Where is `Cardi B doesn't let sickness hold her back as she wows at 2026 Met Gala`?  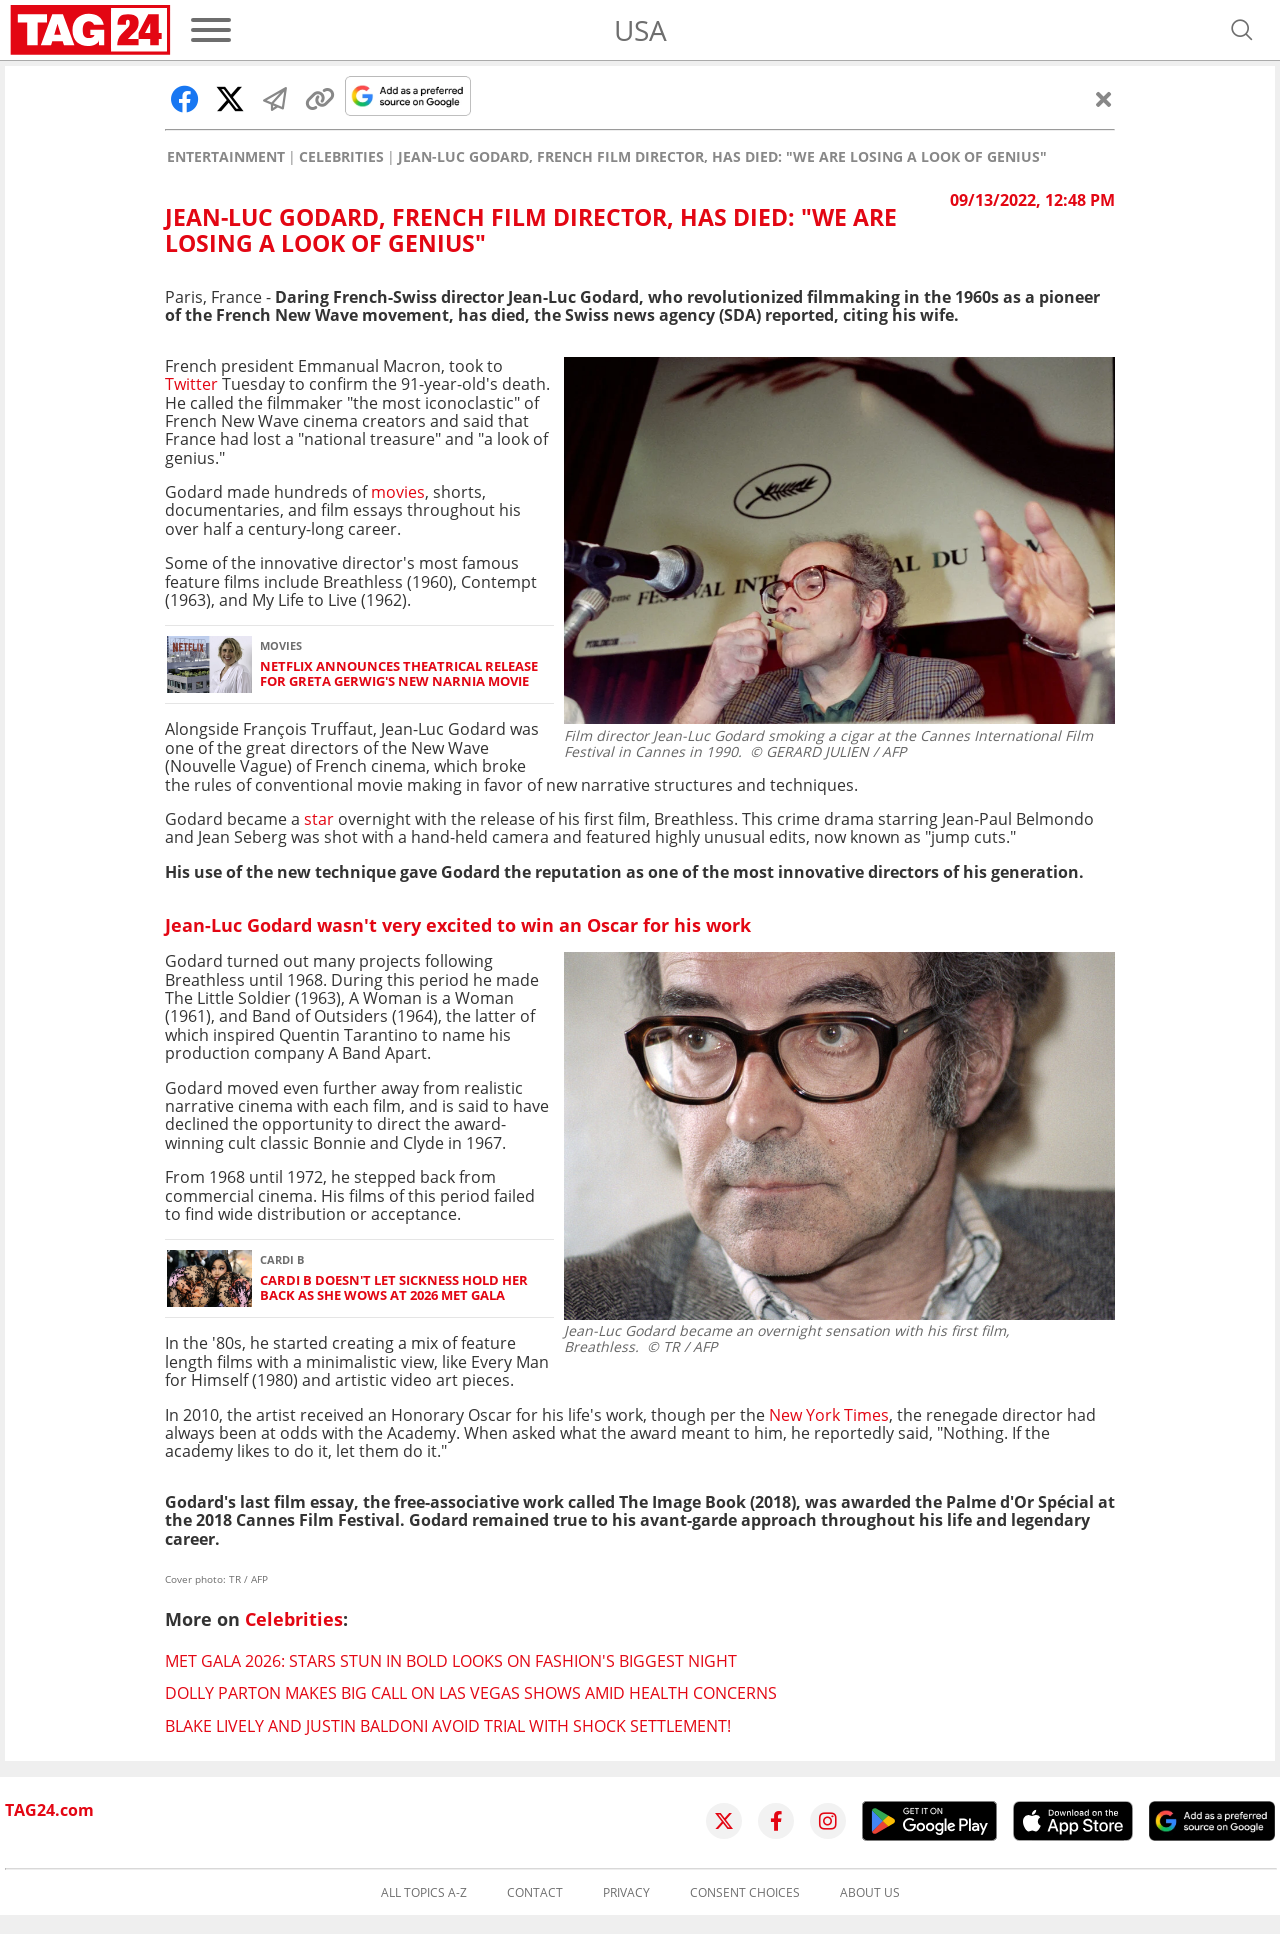
Cardi B doesn't let sickness hold her back as she wows at 2026 Met Gala is located at coordinates (394, 1288).